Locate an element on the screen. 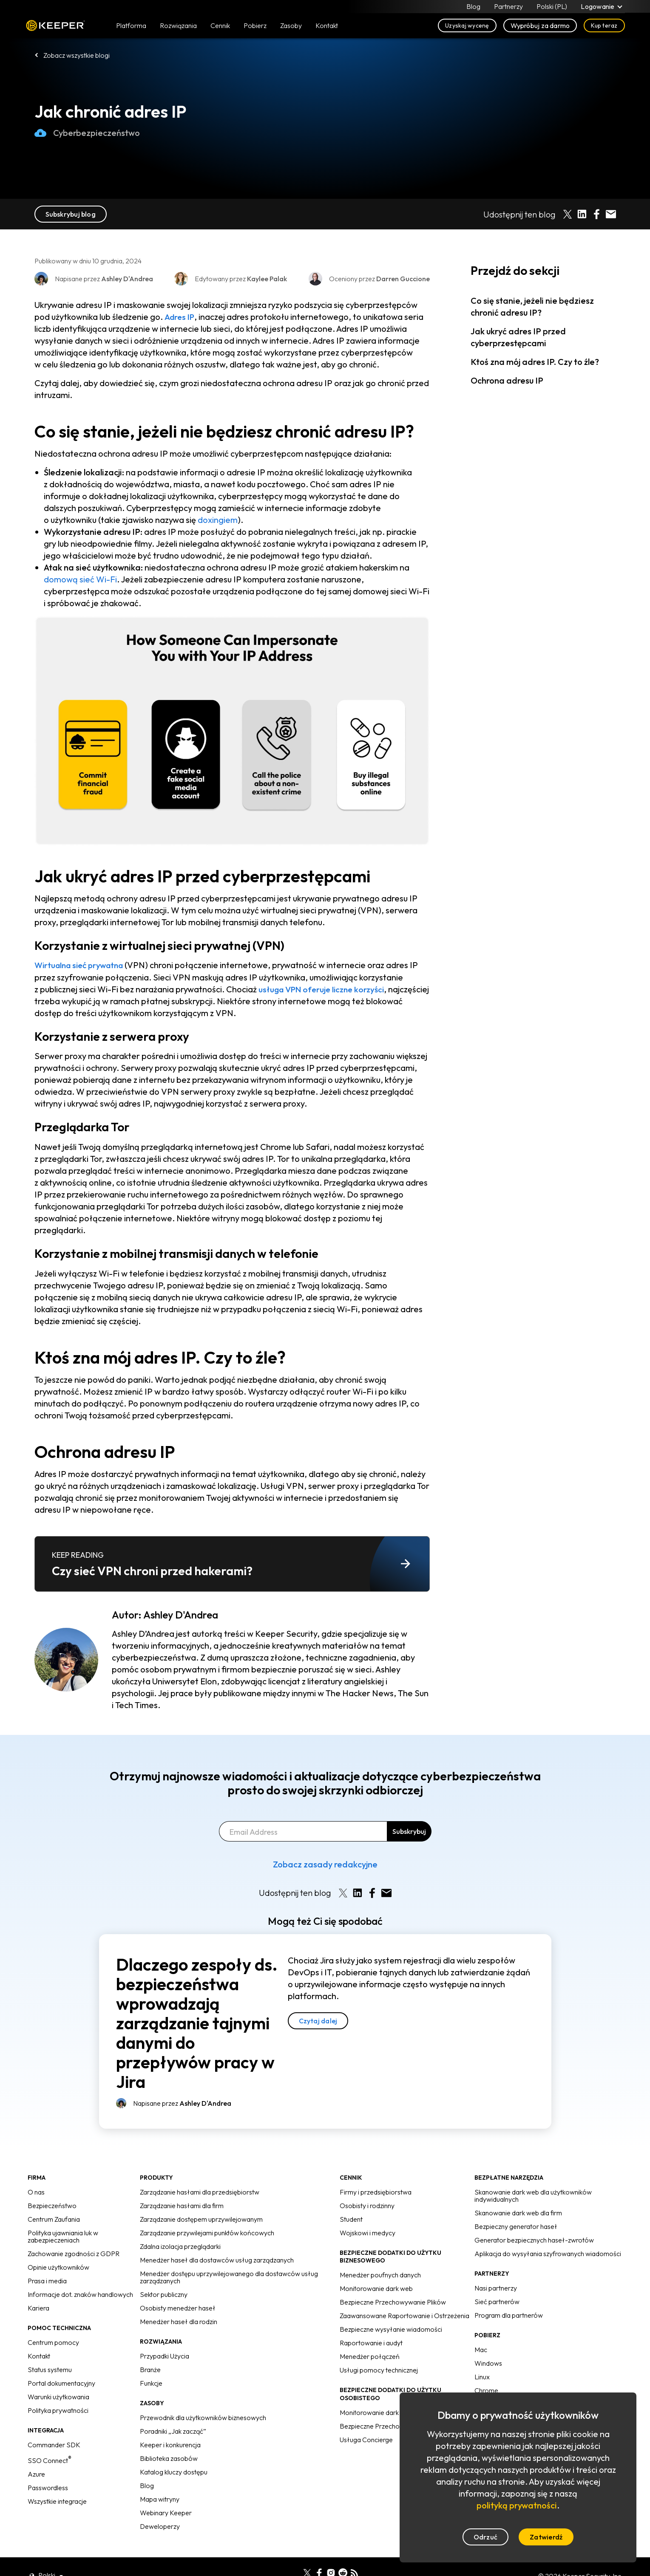 The width and height of the screenshot is (650, 2576). Blog is located at coordinates (473, 7).